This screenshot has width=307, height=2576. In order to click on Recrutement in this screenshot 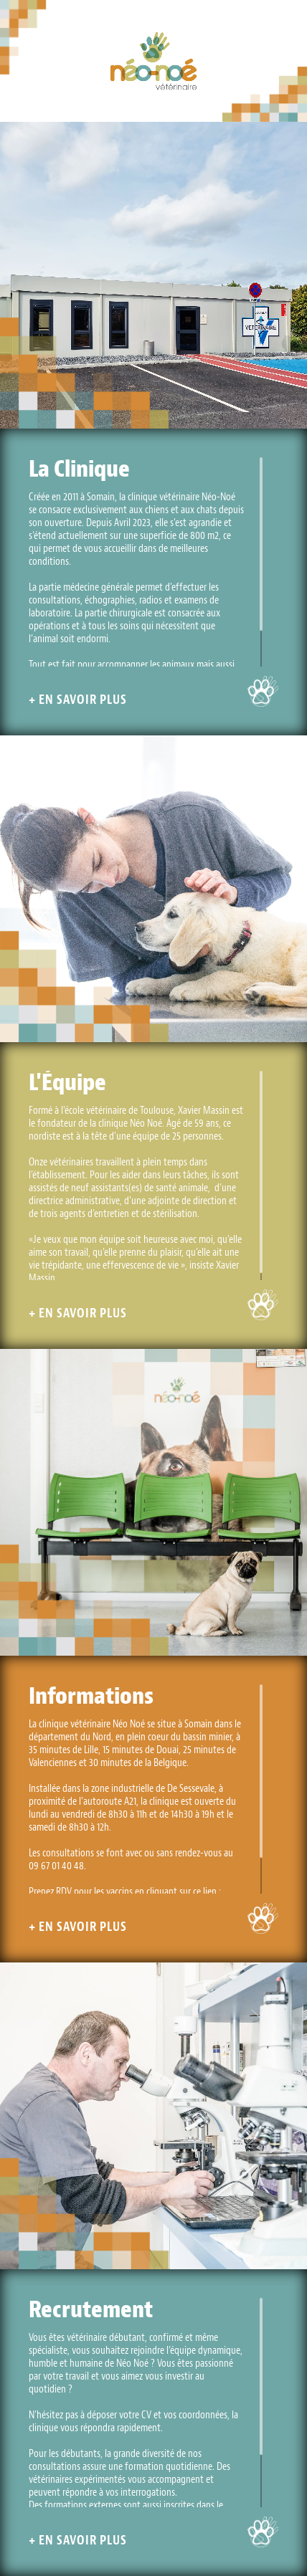, I will do `click(91, 2309)`.